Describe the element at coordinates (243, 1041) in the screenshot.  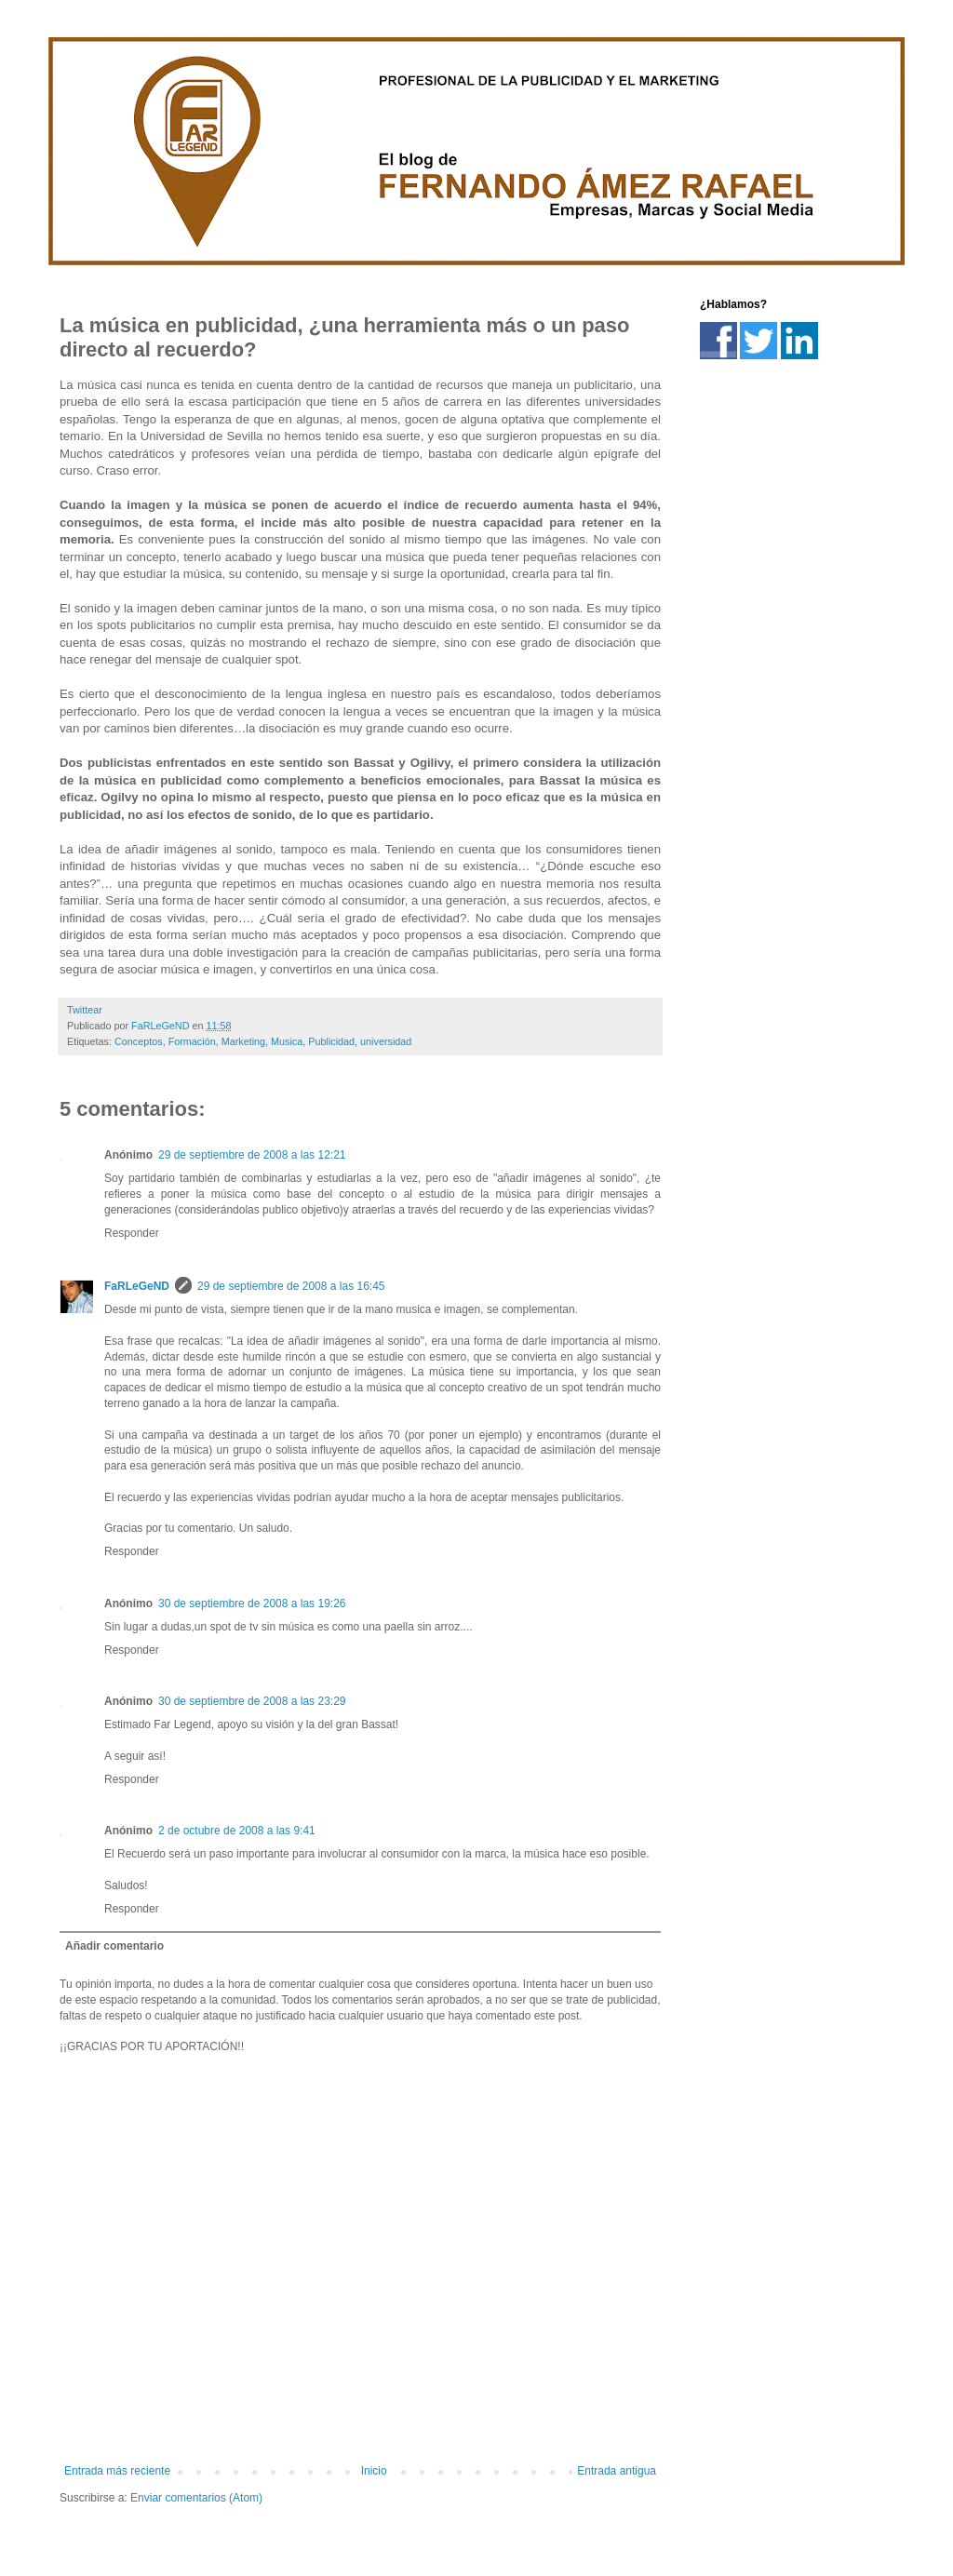
I see `Marketing` at that location.